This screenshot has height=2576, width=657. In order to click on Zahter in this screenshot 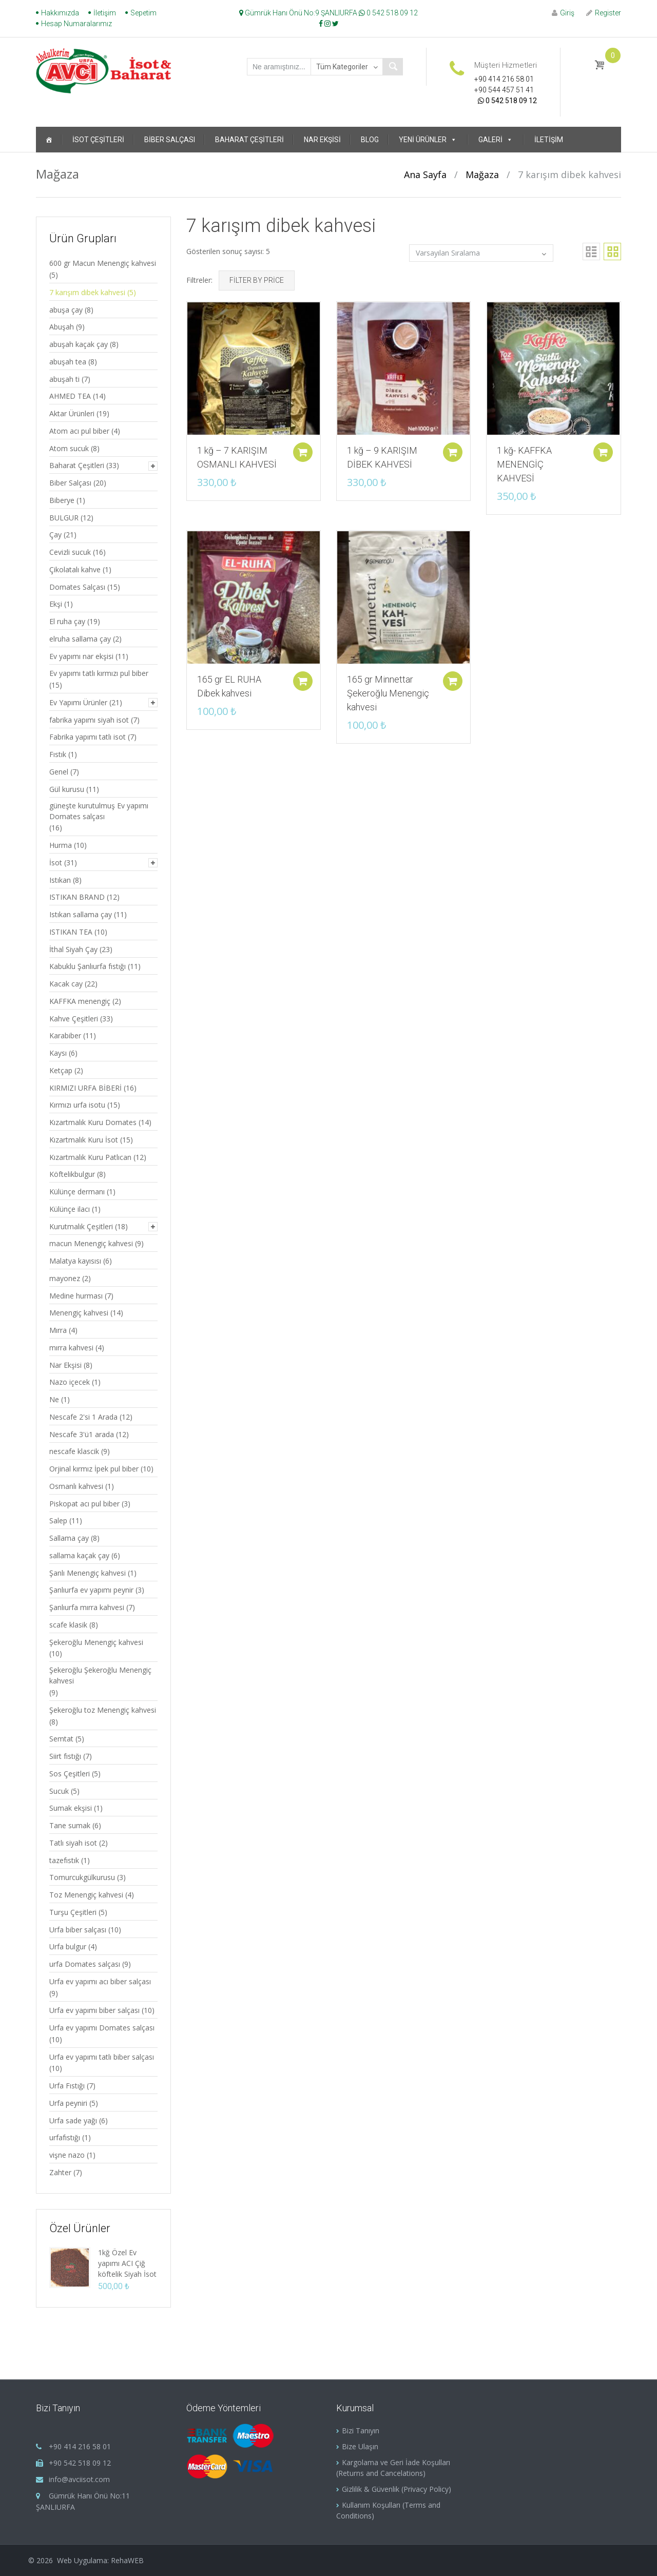, I will do `click(60, 2172)`.